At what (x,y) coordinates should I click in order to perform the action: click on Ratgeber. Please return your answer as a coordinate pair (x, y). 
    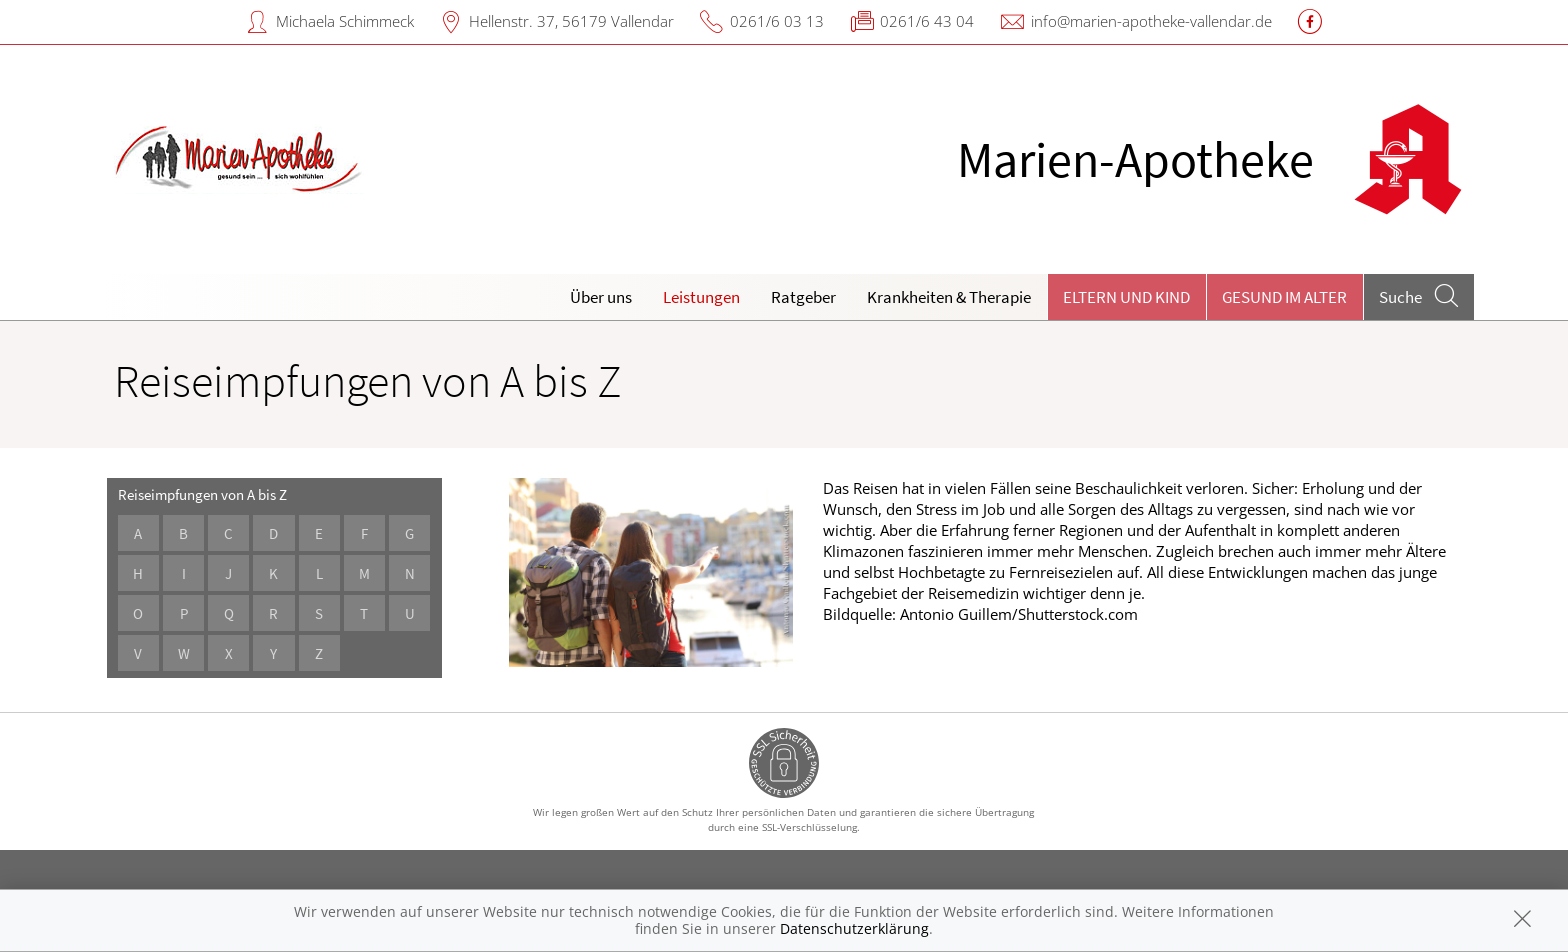
    Looking at the image, I should click on (803, 297).